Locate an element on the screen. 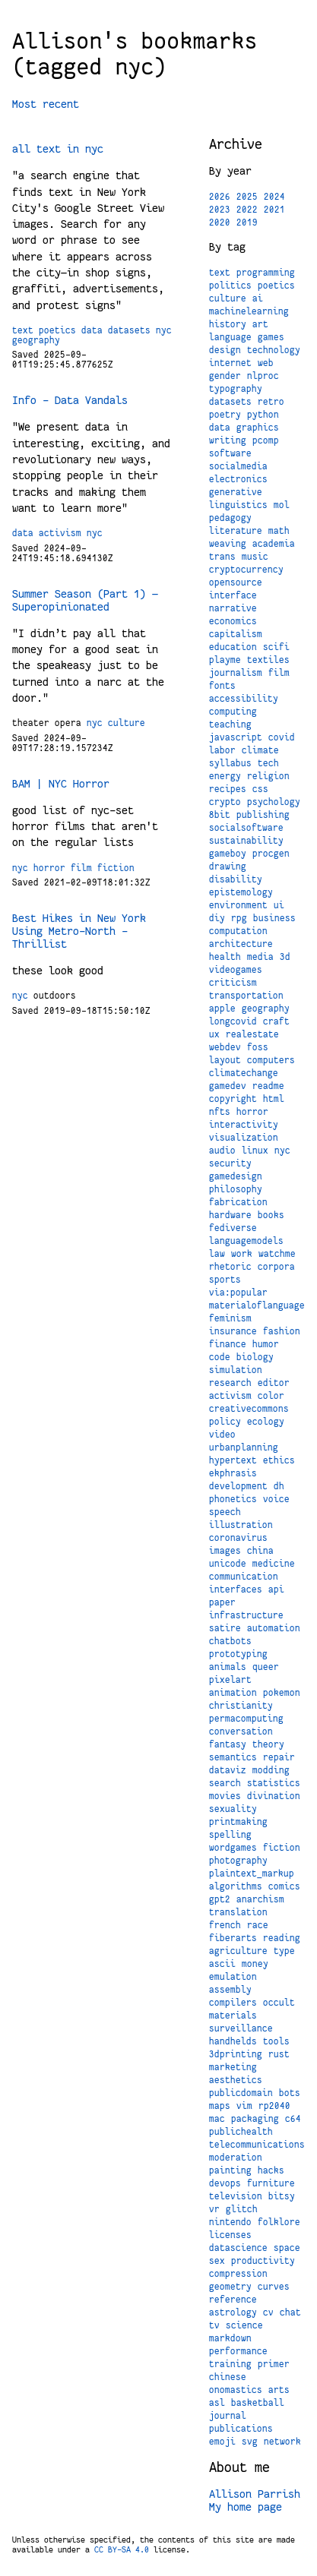  pcomp is located at coordinates (265, 440).